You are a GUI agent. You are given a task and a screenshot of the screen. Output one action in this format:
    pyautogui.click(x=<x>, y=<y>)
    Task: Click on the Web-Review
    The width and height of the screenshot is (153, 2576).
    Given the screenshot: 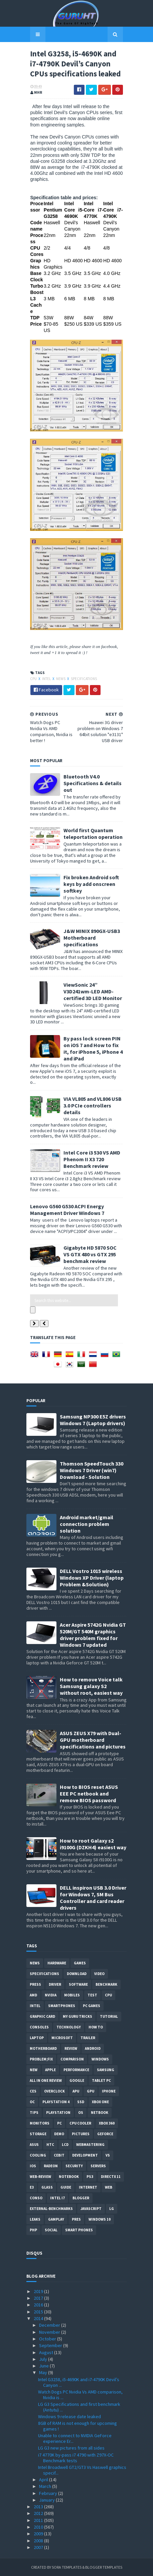 What is the action you would take?
    pyautogui.click(x=40, y=2176)
    